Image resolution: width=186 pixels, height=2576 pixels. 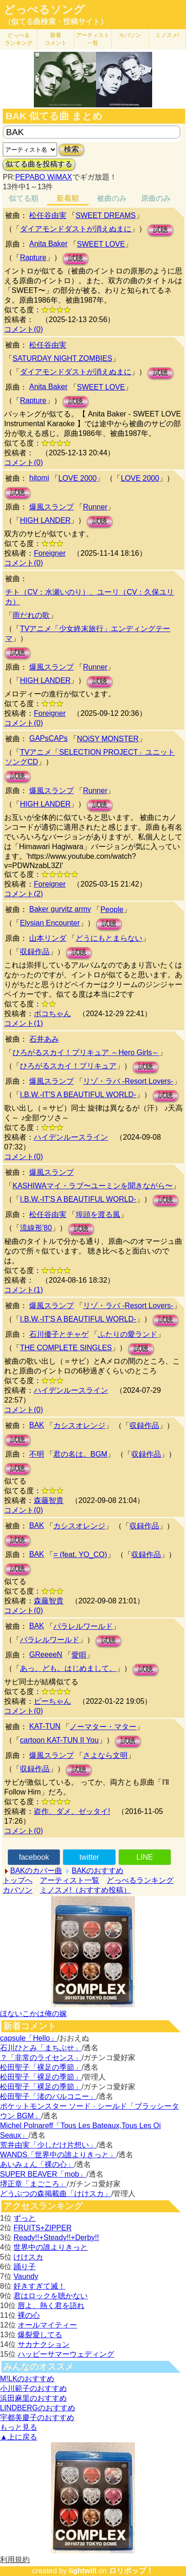 I want to click on Elysian Encounter, so click(x=50, y=923).